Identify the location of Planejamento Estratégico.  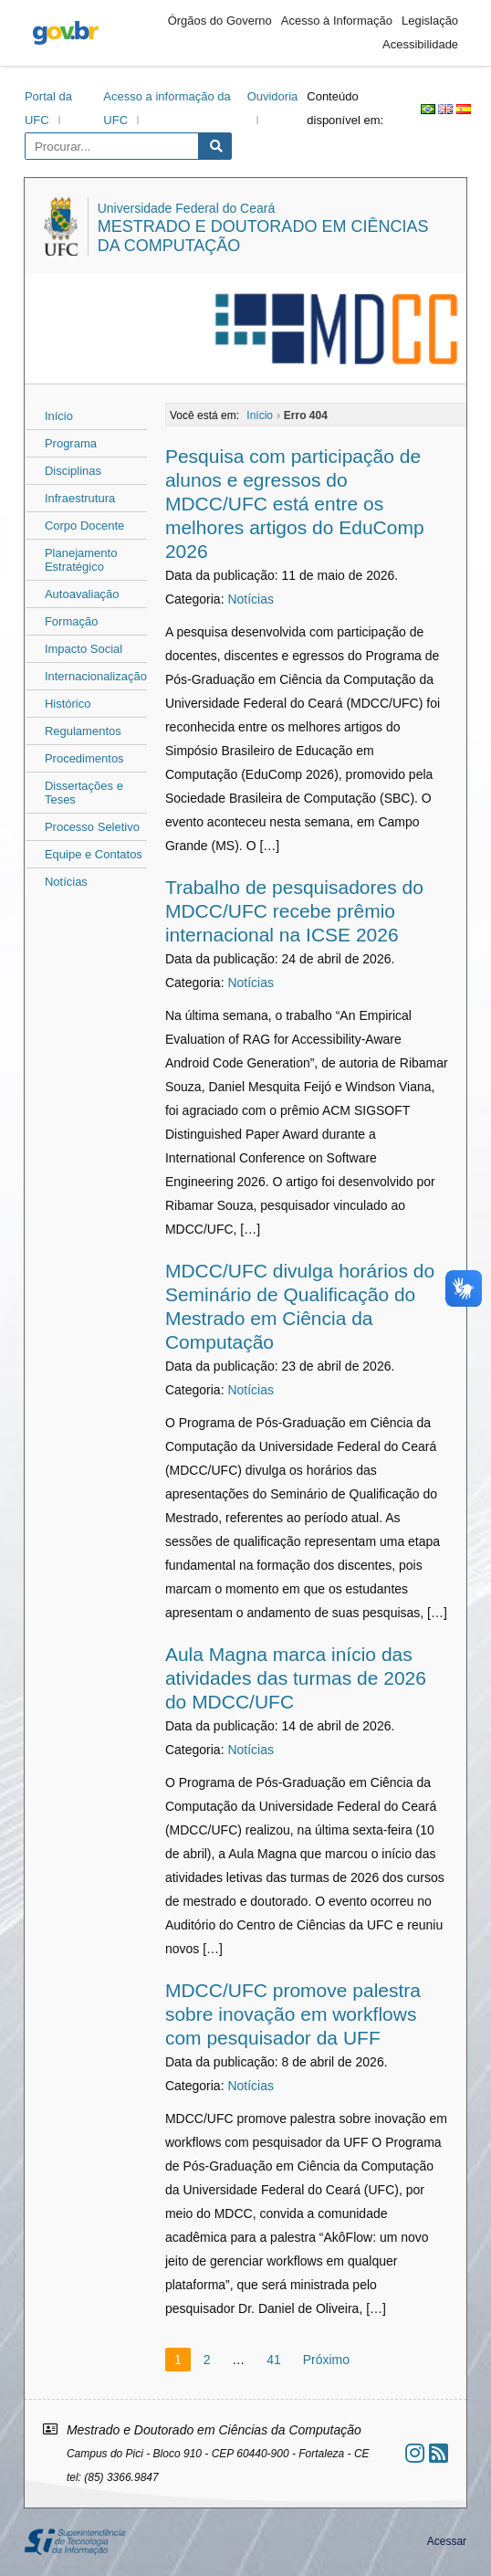
(81, 559).